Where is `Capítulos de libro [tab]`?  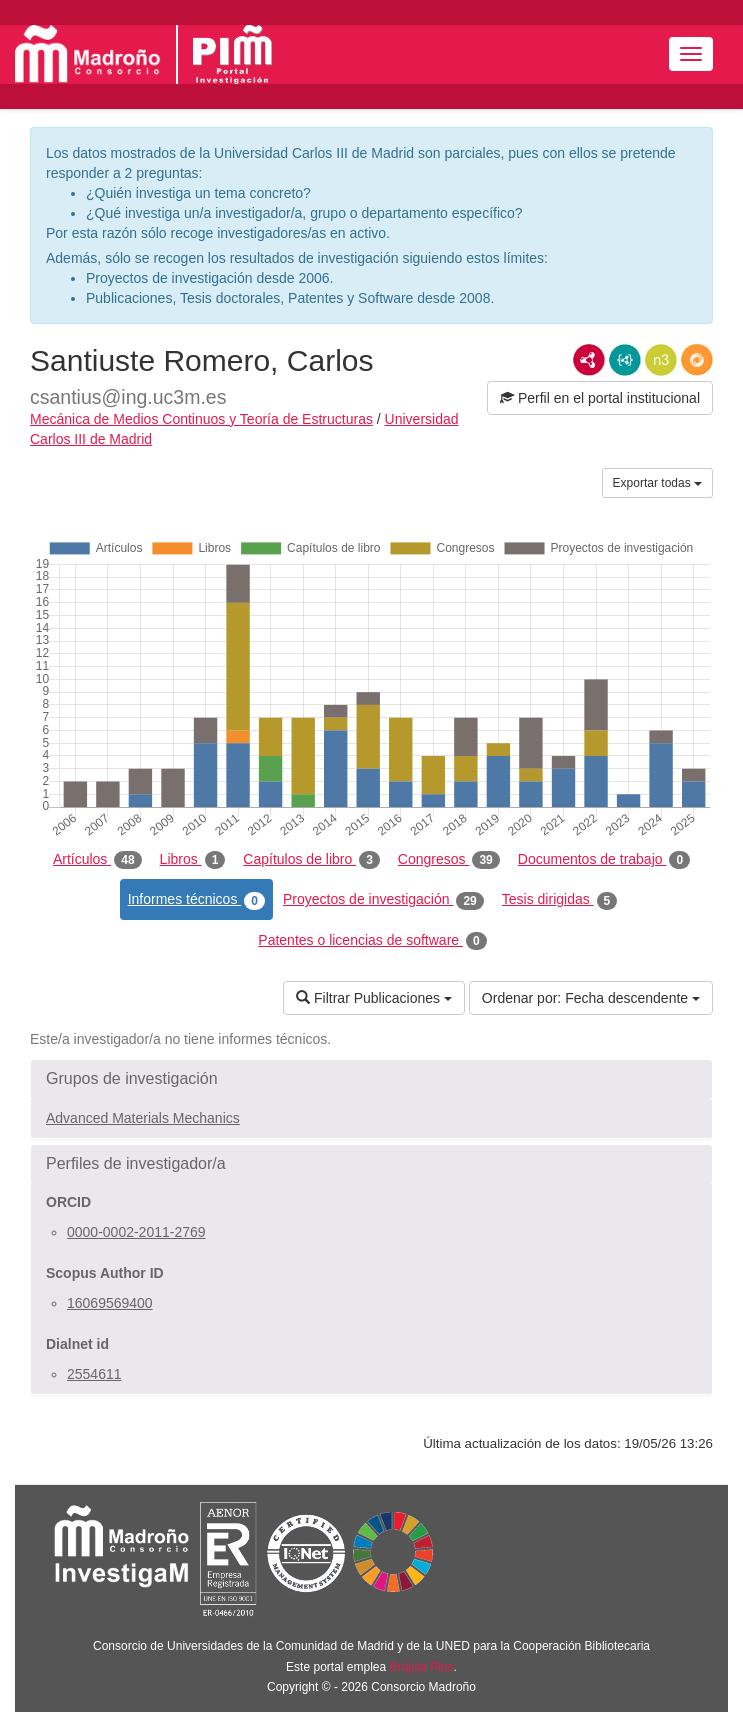
Capítulos de libro [tab] is located at coordinates (311, 860).